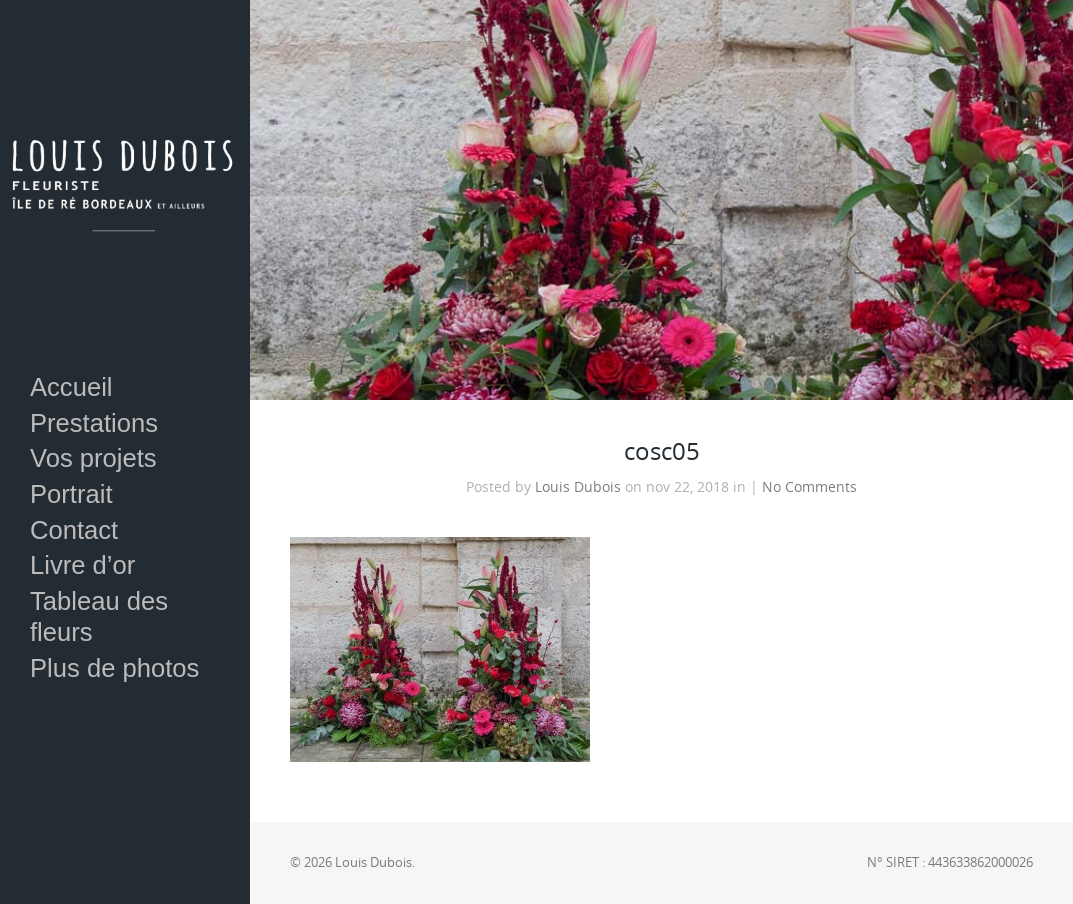 The height and width of the screenshot is (904, 1073). I want to click on Tableau des fleurs, so click(99, 616).